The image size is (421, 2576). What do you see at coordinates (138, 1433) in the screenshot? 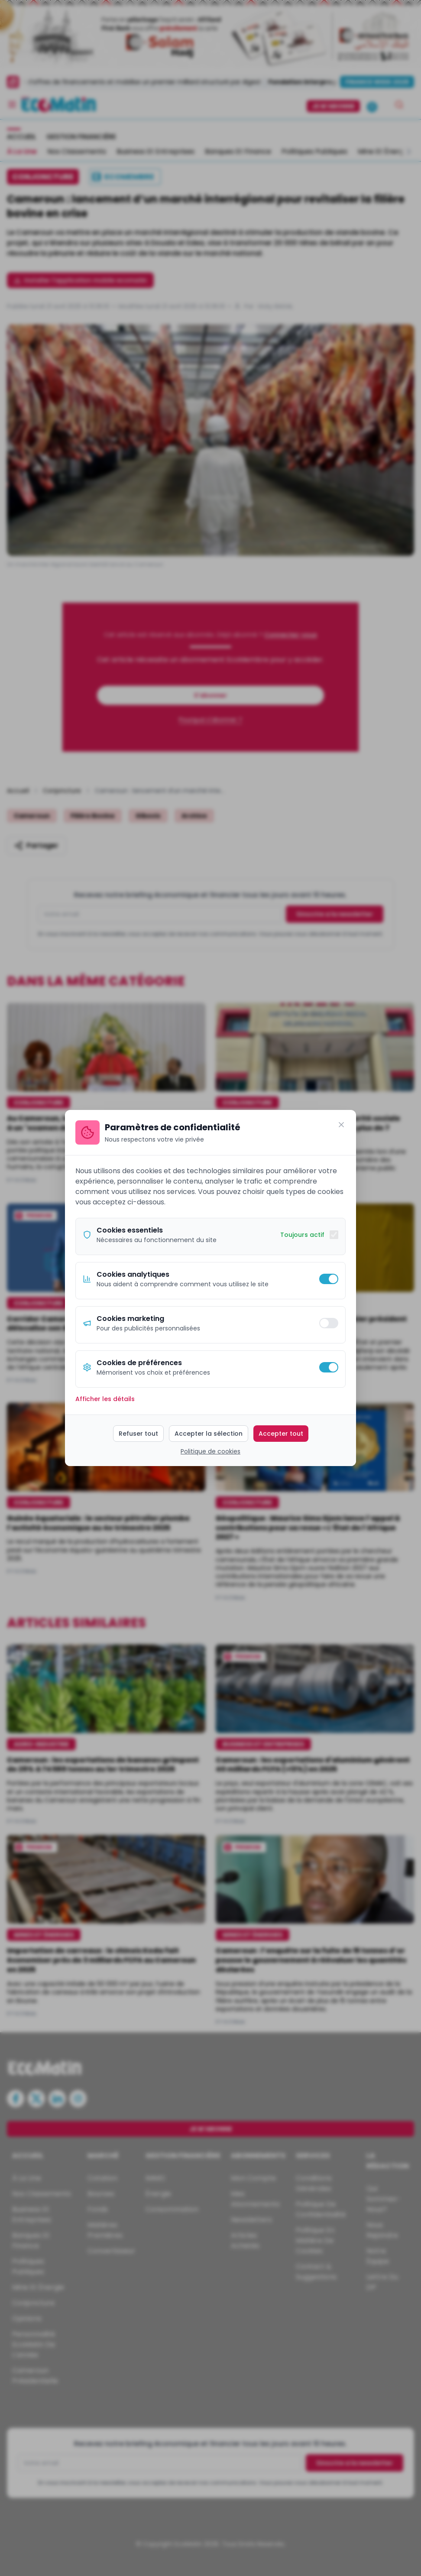
I see `Refuser tout` at bounding box center [138, 1433].